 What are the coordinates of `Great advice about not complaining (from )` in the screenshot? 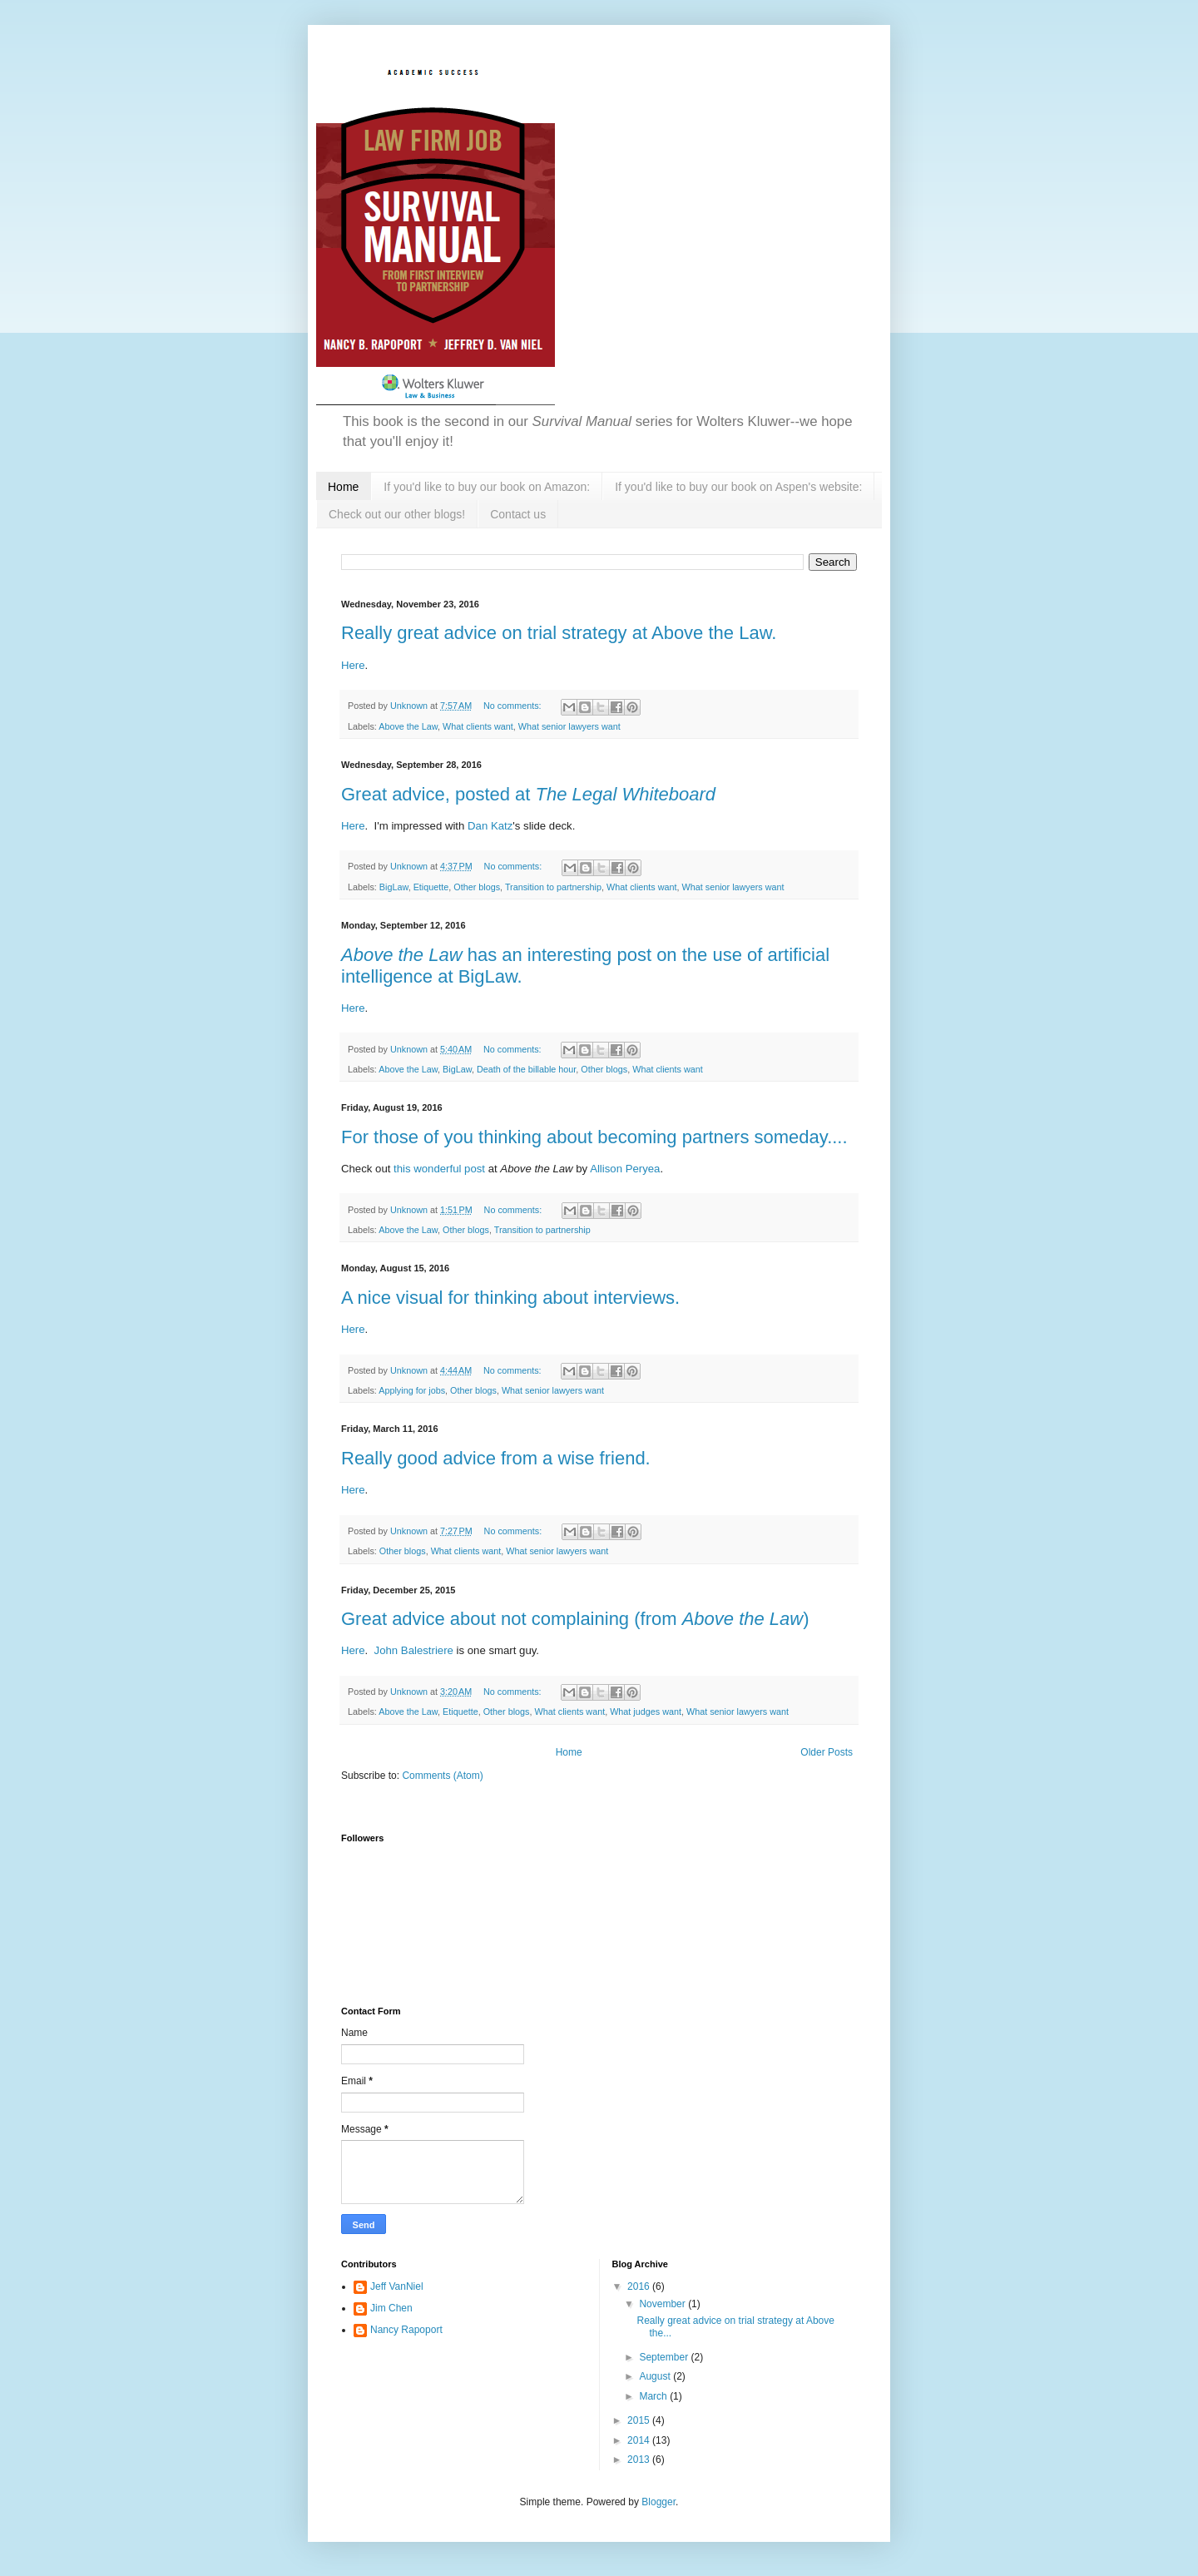 It's located at (575, 1618).